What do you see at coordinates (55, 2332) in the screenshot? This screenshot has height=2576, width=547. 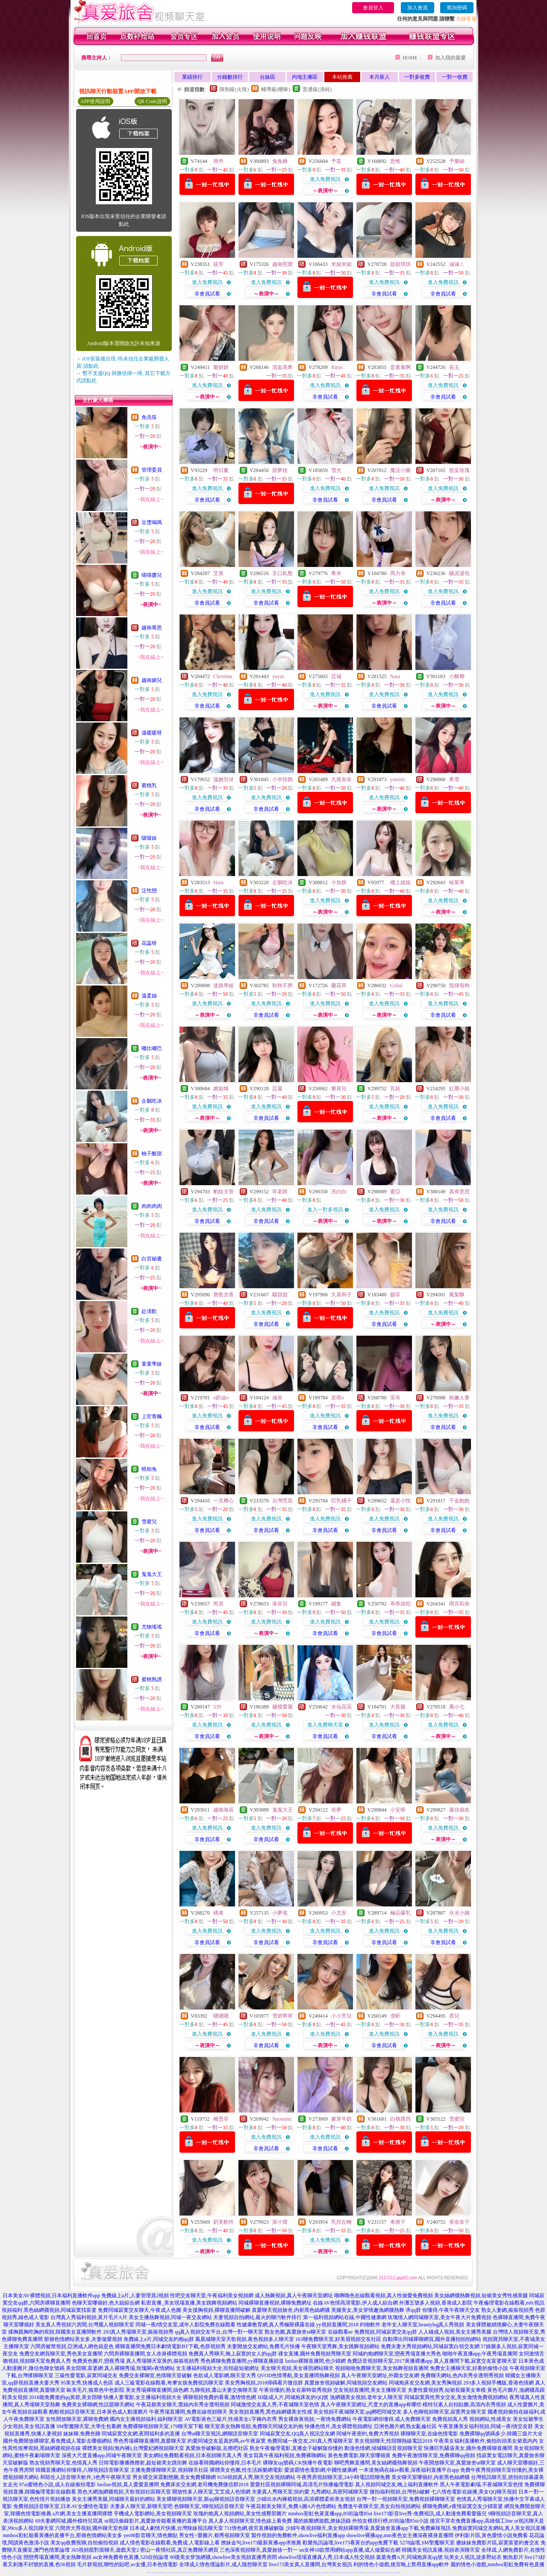 I see `揉胸親胸吃胸的視頻,韓國美女直播間軟件` at bounding box center [55, 2332].